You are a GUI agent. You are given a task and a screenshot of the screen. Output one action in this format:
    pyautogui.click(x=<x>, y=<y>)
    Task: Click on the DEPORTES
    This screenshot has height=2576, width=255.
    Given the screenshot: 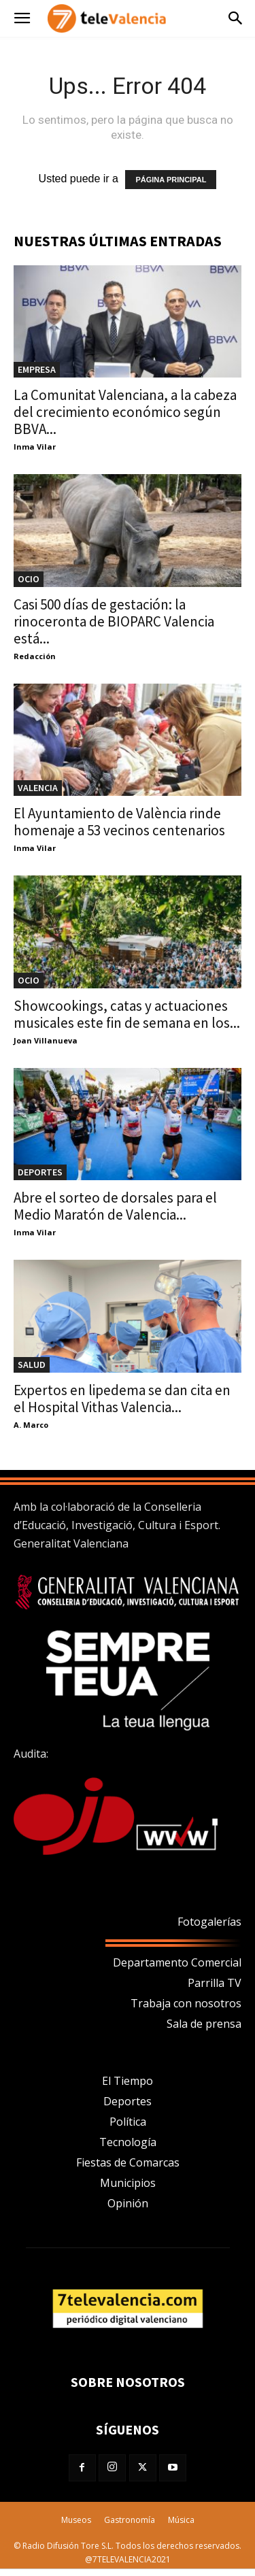 What is the action you would take?
    pyautogui.click(x=40, y=1172)
    